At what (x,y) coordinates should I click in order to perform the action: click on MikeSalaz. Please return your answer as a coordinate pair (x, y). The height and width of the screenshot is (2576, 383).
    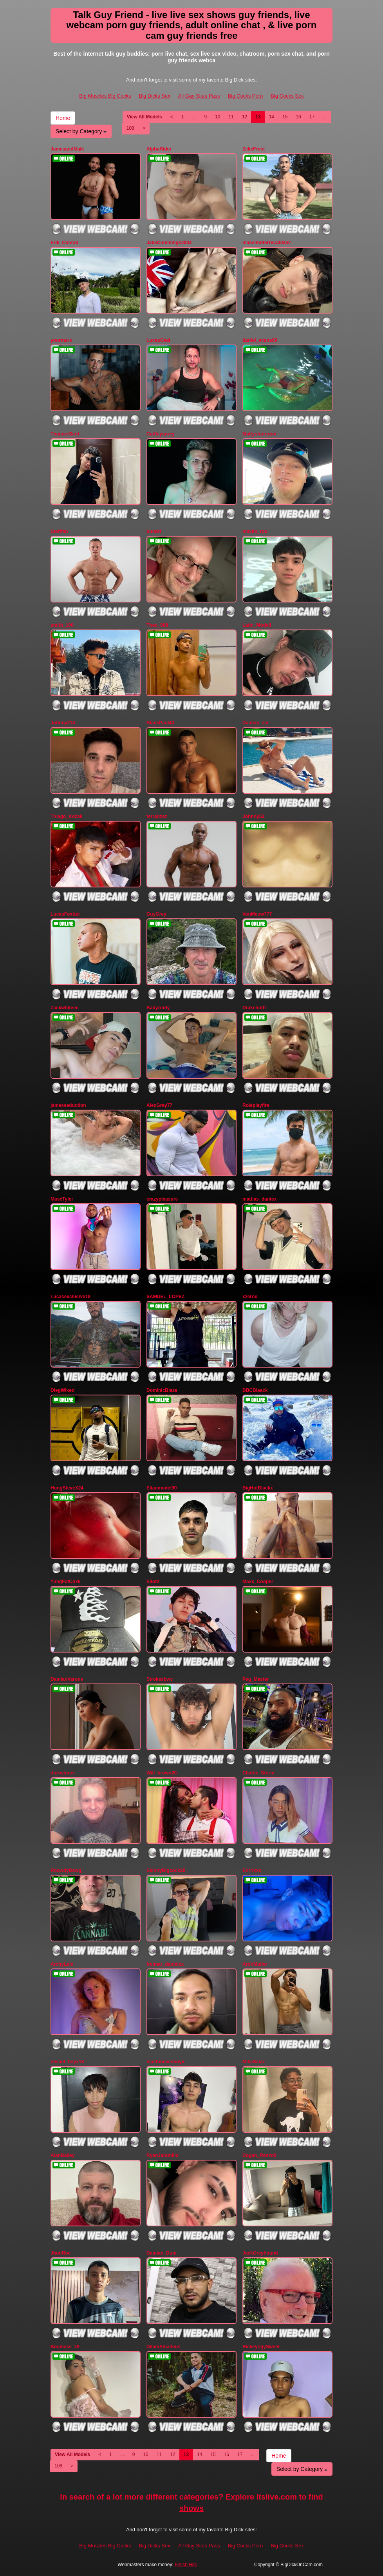
    Looking at the image, I should click on (253, 2061).